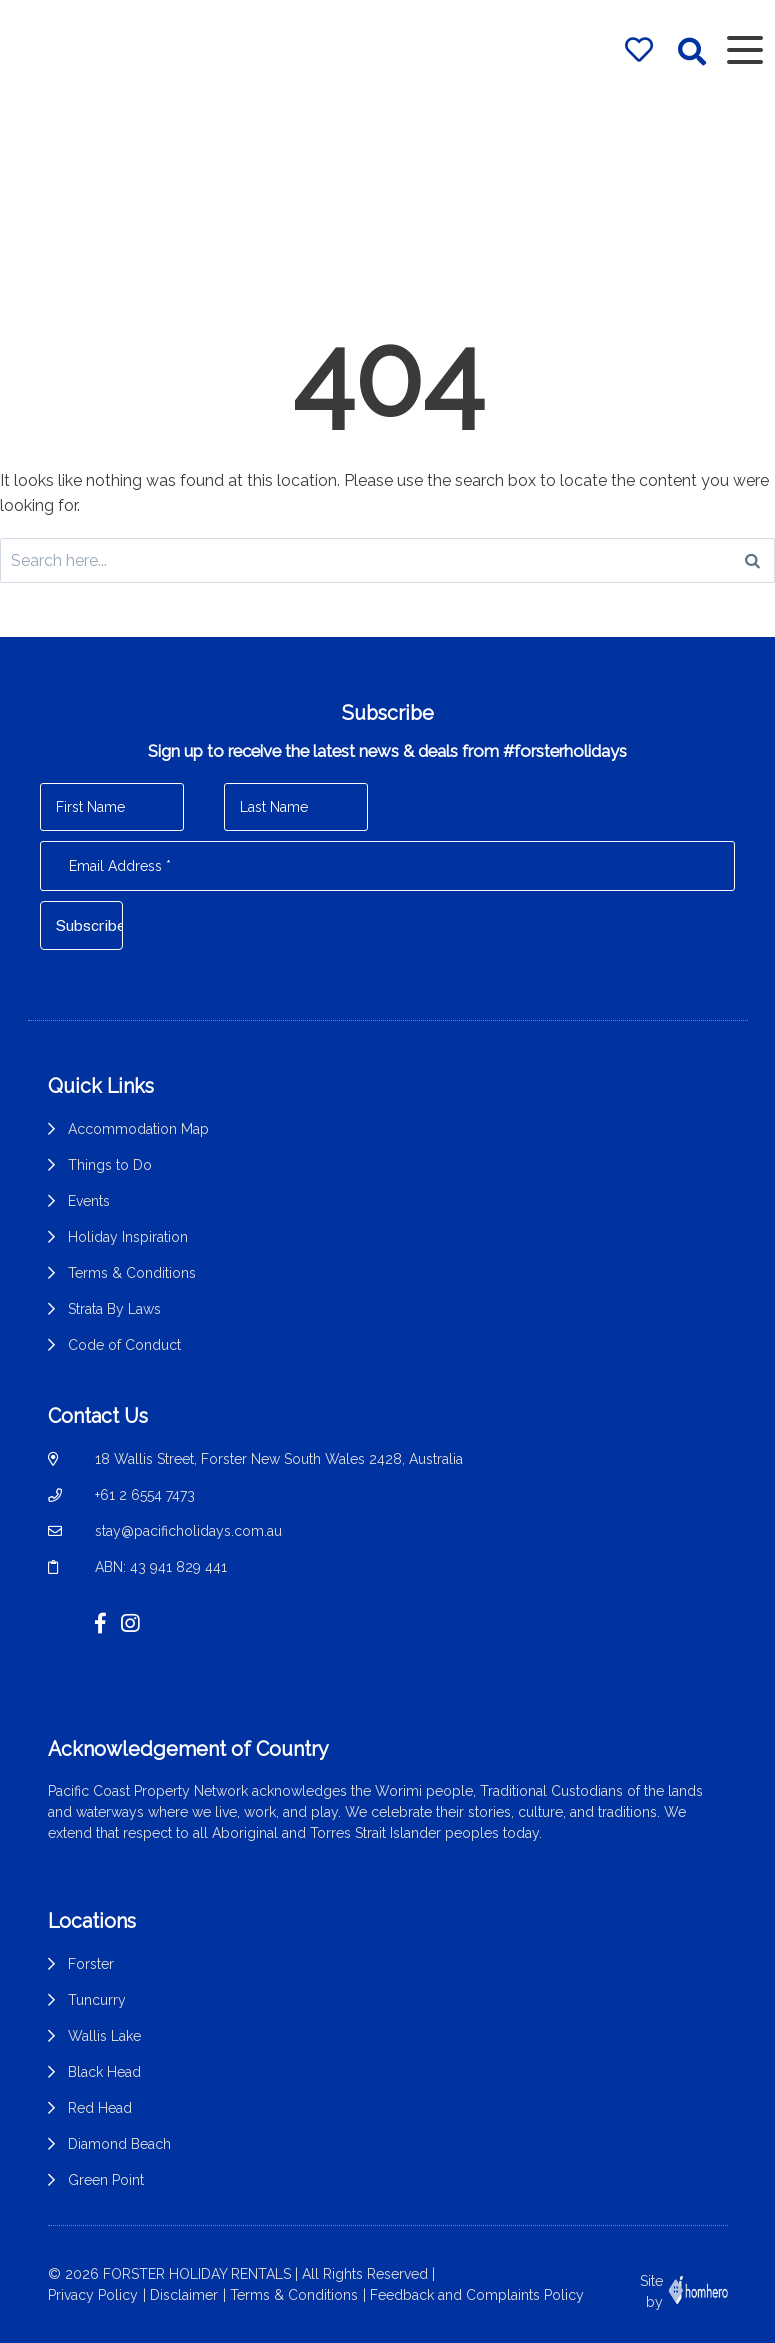  What do you see at coordinates (138, 1129) in the screenshot?
I see `Accommodation Map` at bounding box center [138, 1129].